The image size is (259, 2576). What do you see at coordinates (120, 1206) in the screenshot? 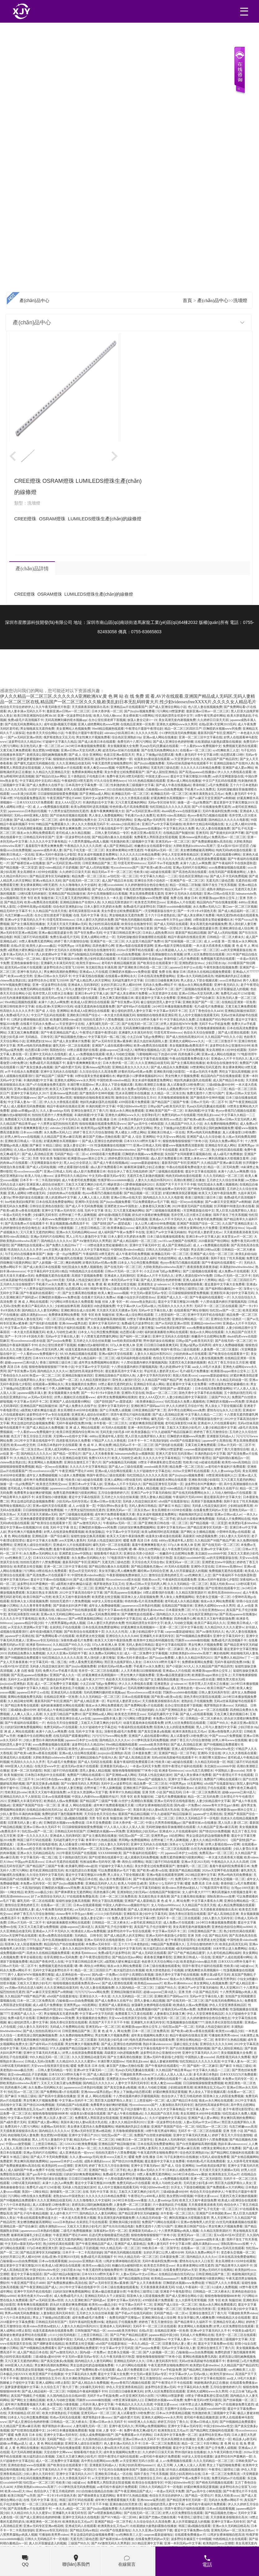
I see `亚洲肥老太bbw中国熟女` at bounding box center [120, 1206].